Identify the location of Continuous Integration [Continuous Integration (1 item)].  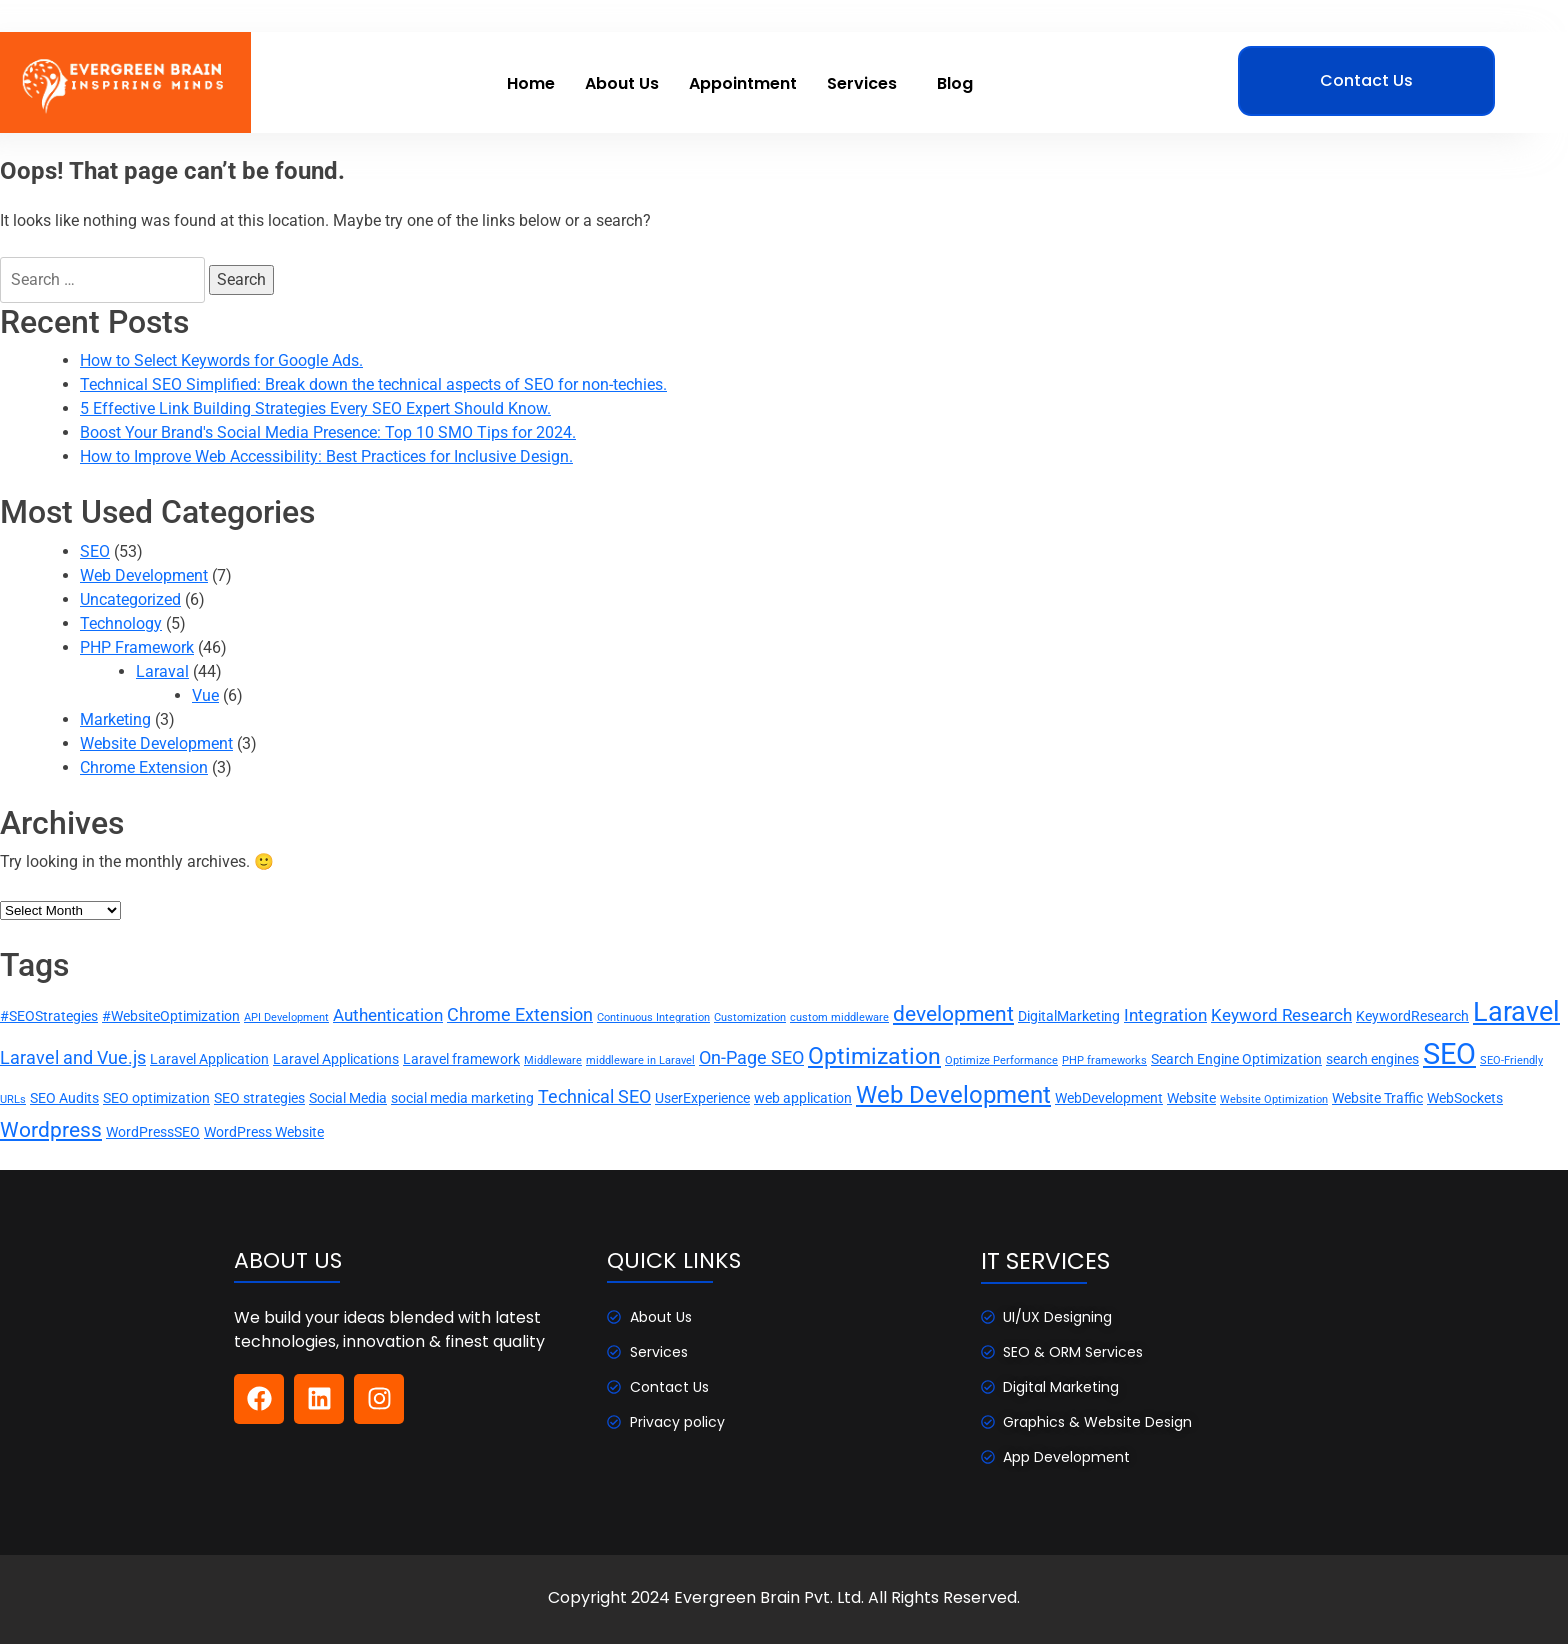
(653, 1017).